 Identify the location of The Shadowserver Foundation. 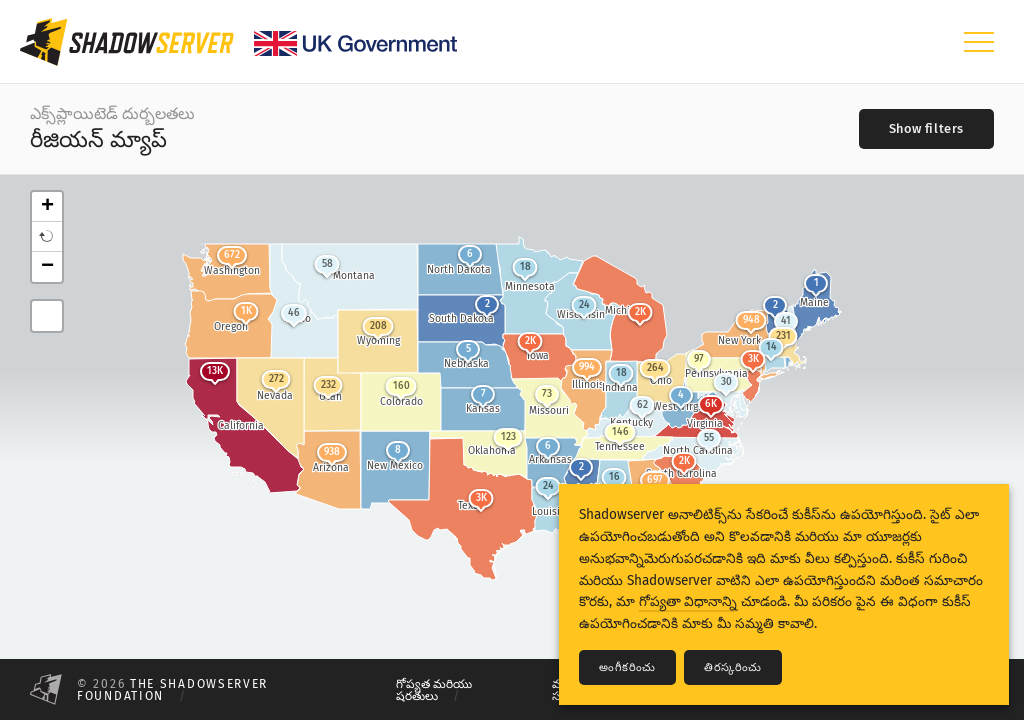
(172, 690).